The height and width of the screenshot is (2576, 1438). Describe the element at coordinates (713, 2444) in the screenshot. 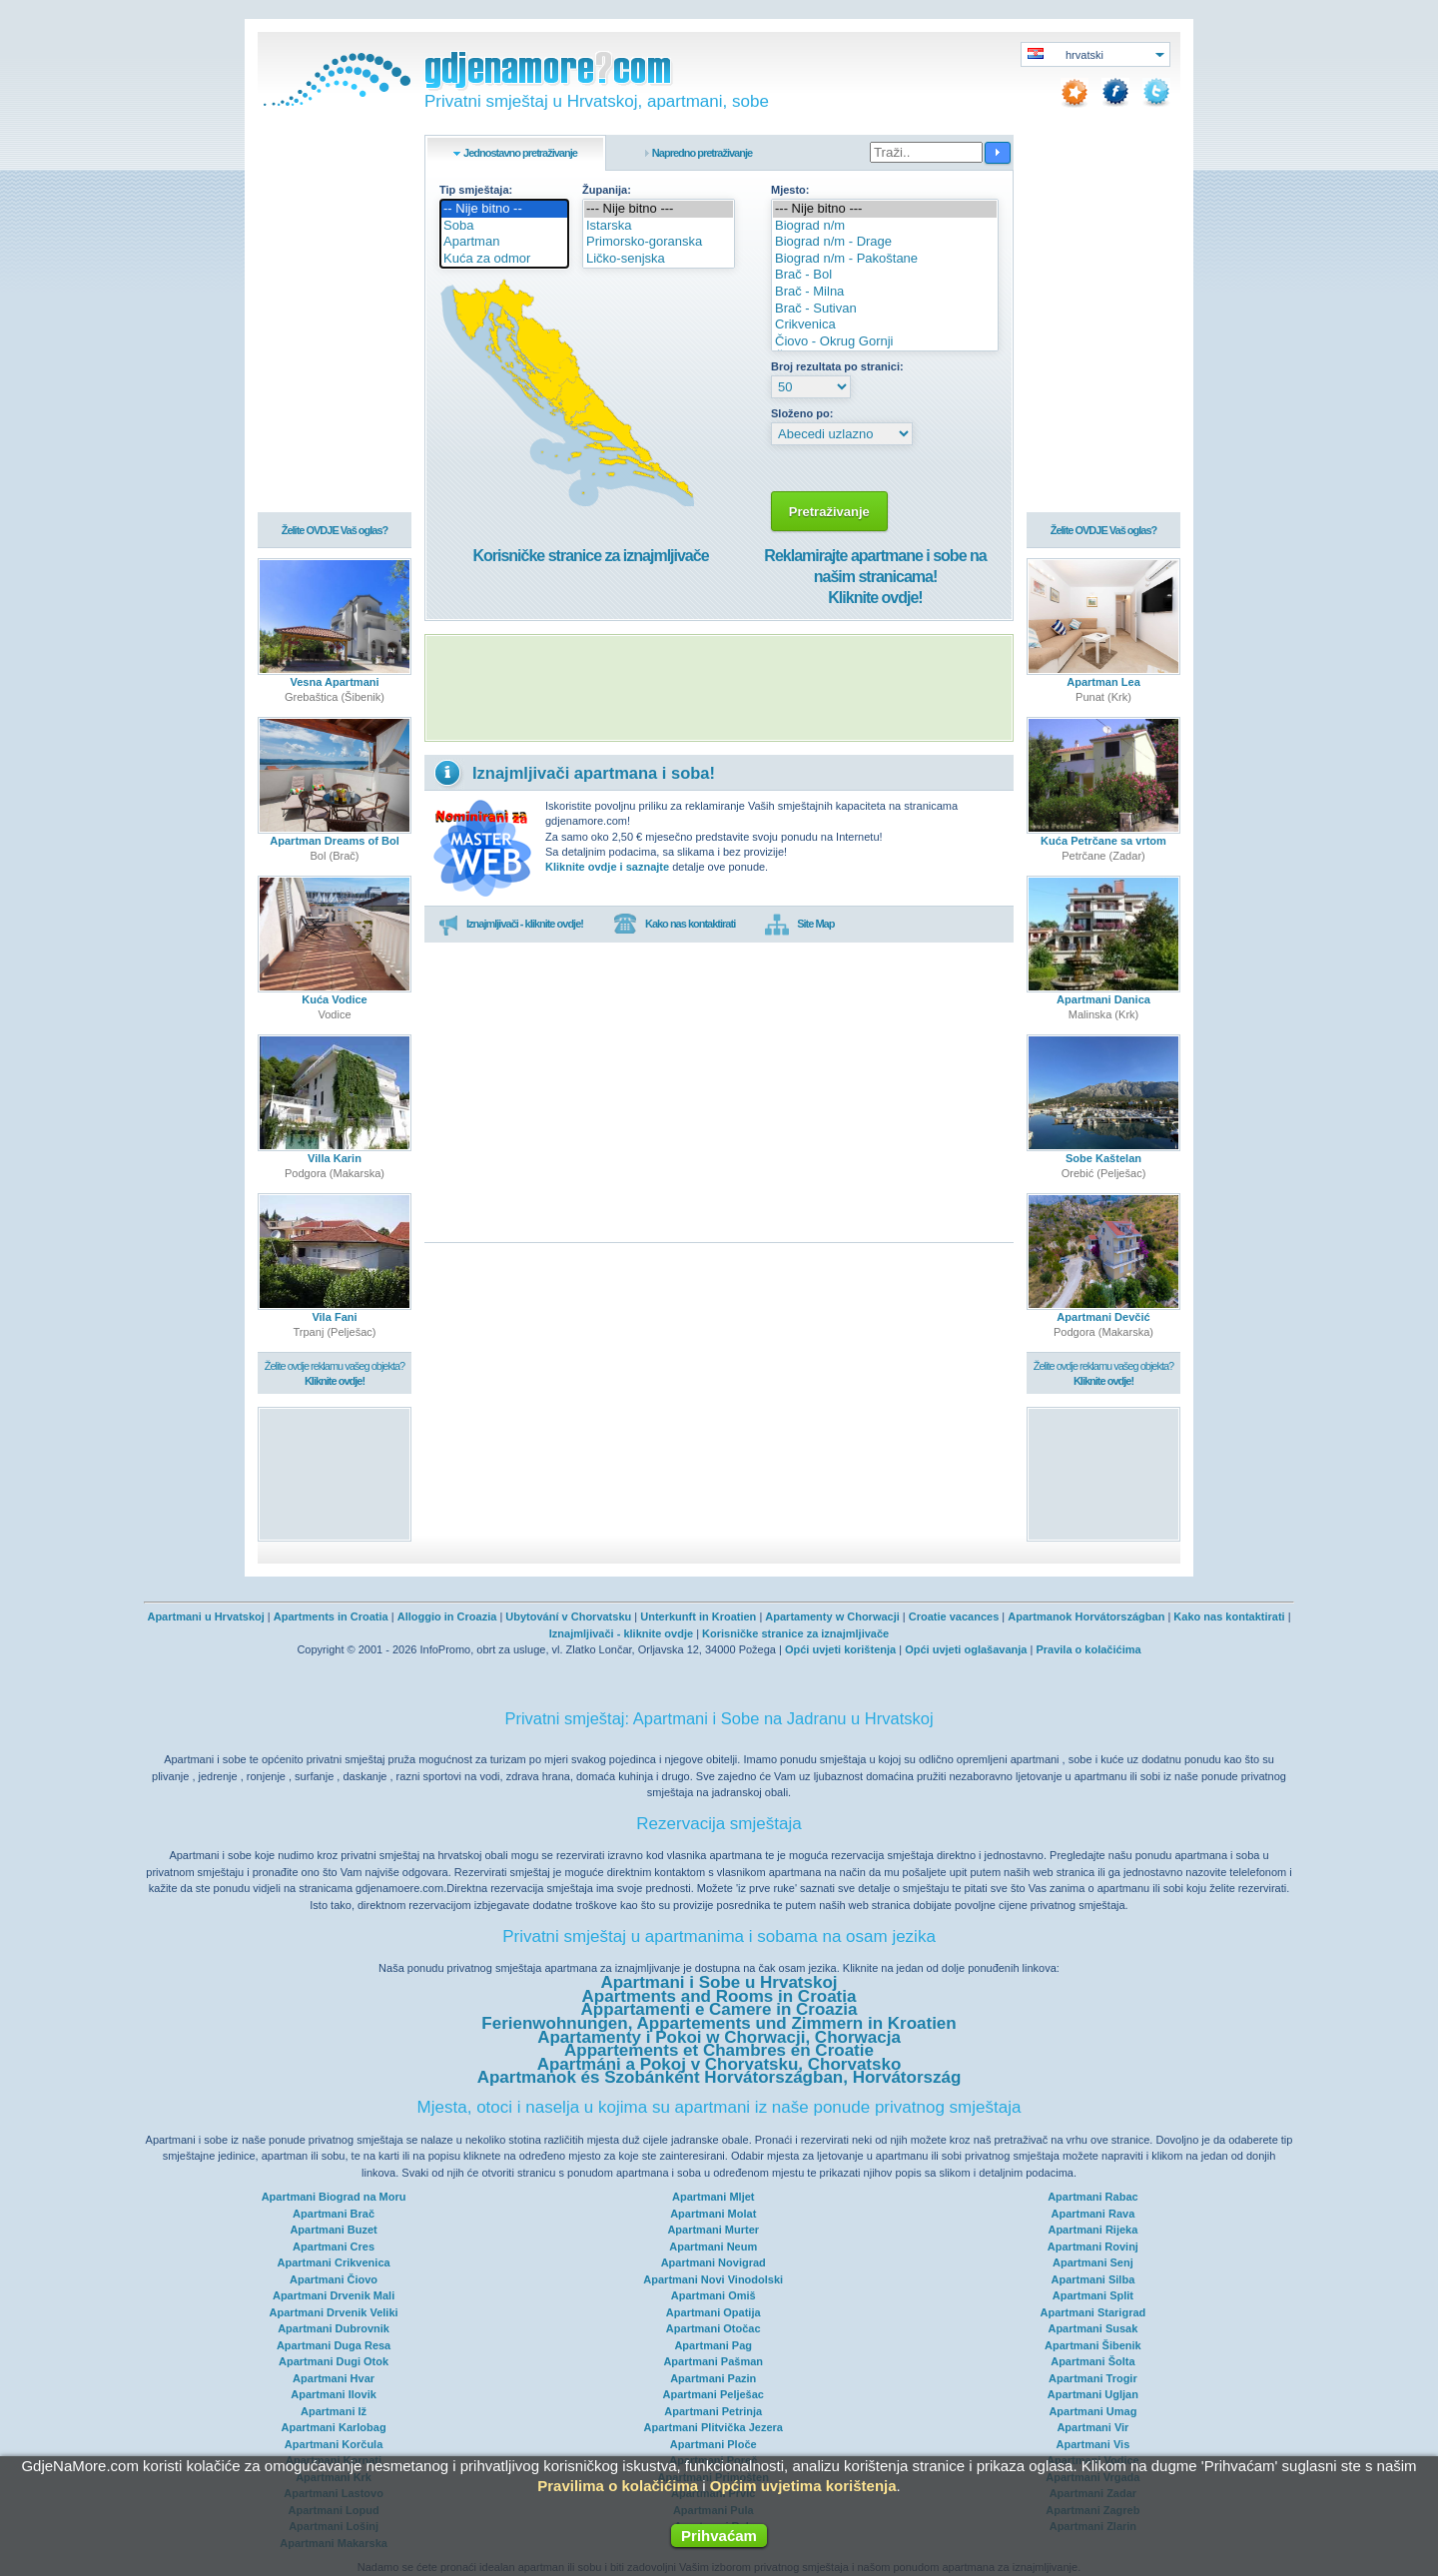

I see `Apartmani Ploče` at that location.